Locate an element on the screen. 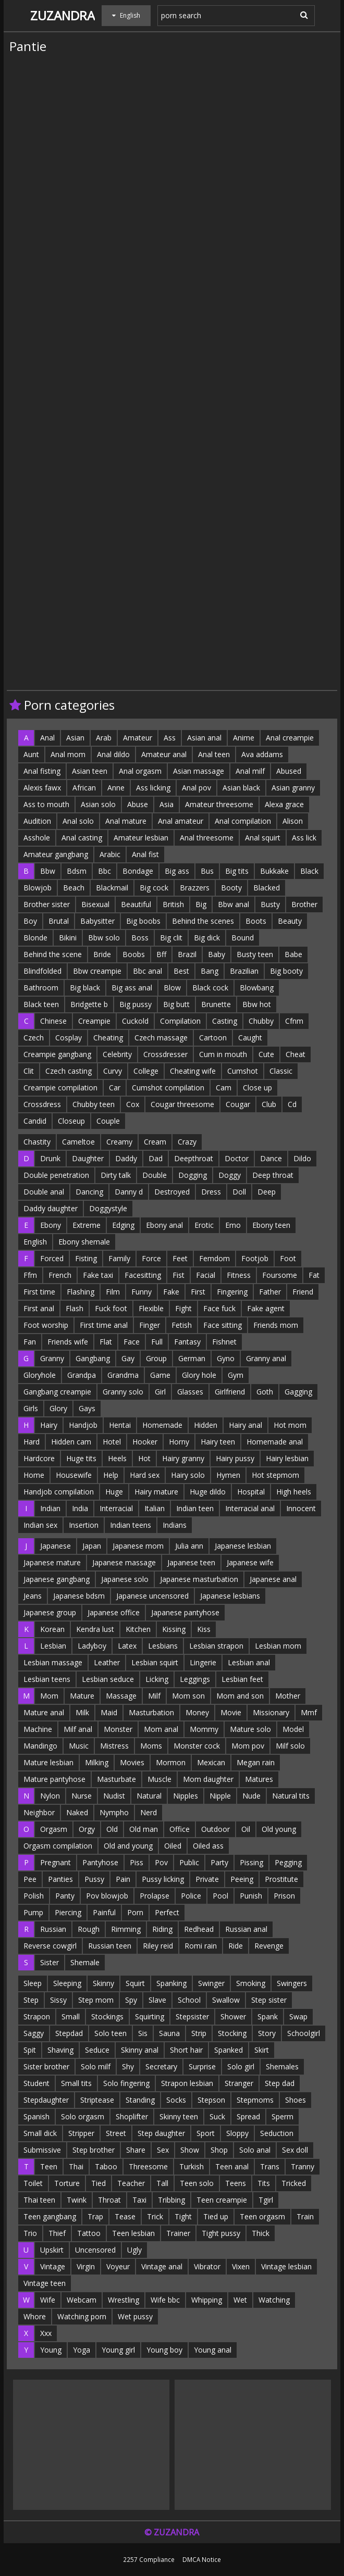 Image resolution: width=344 pixels, height=2576 pixels. College is located at coordinates (145, 1071).